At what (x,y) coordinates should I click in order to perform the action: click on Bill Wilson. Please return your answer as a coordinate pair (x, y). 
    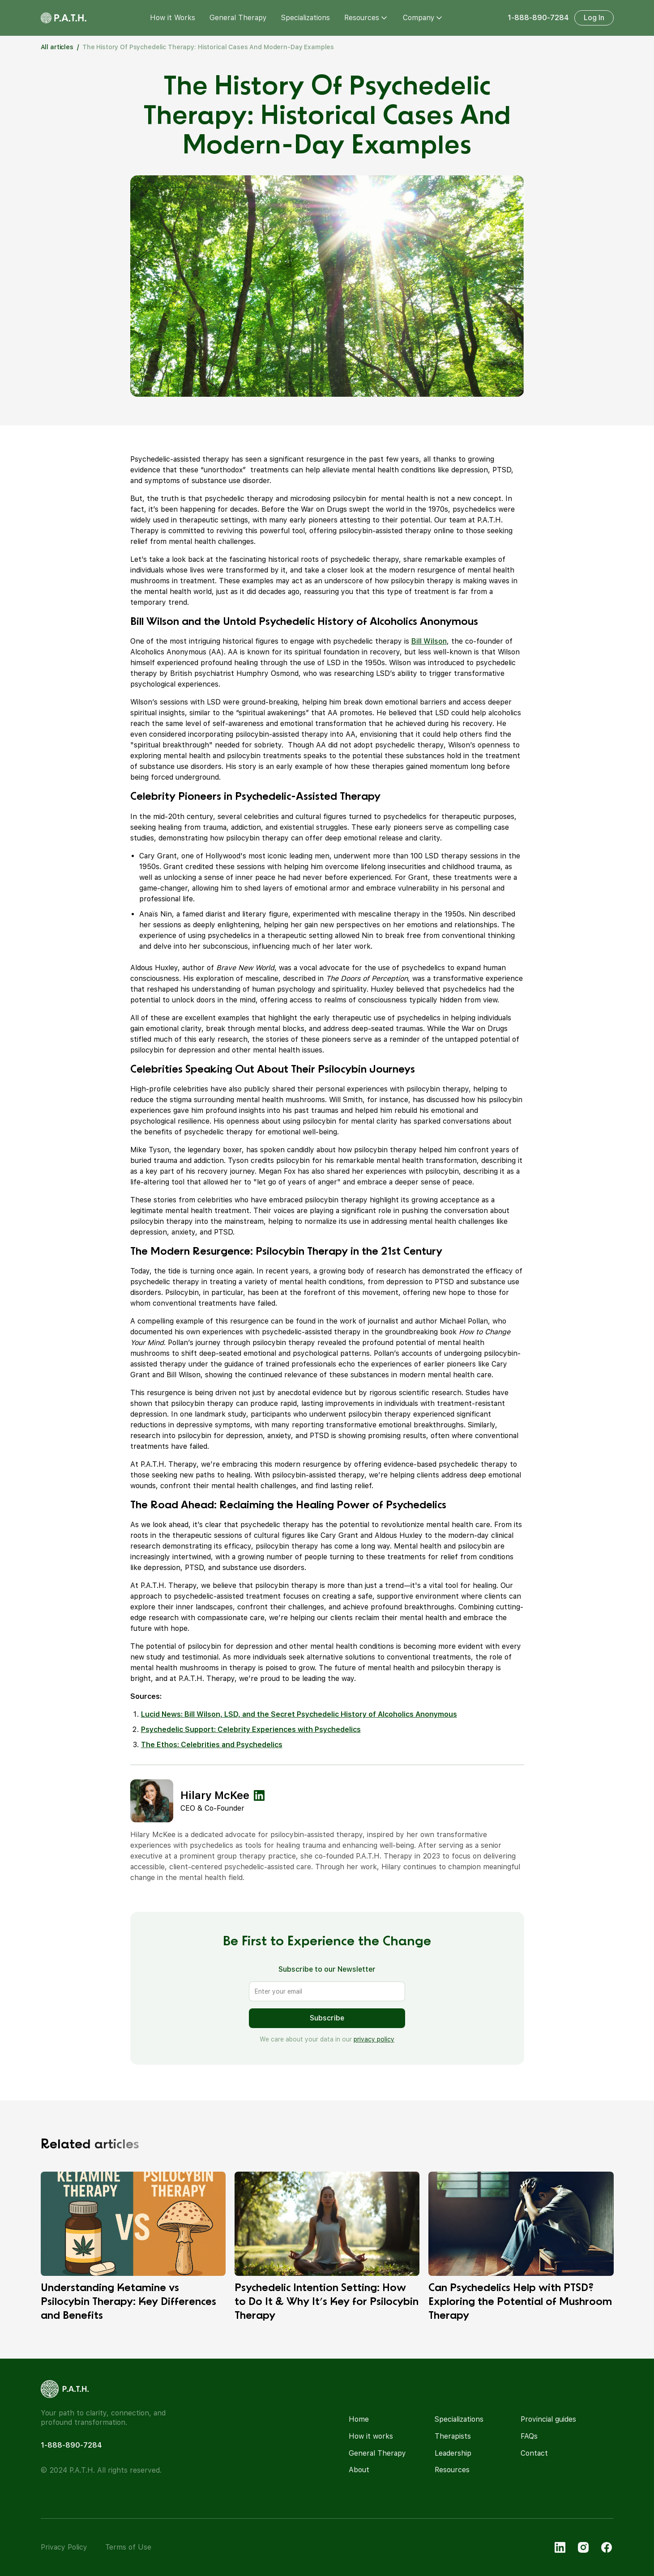
    Looking at the image, I should click on (429, 641).